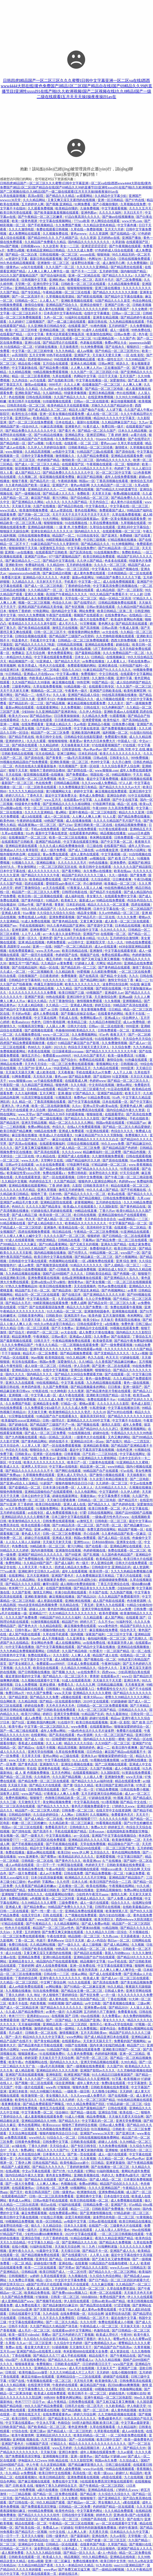 The image size is (153, 2576). I want to click on 亚洲精品欧美视频, so click(96, 1445).